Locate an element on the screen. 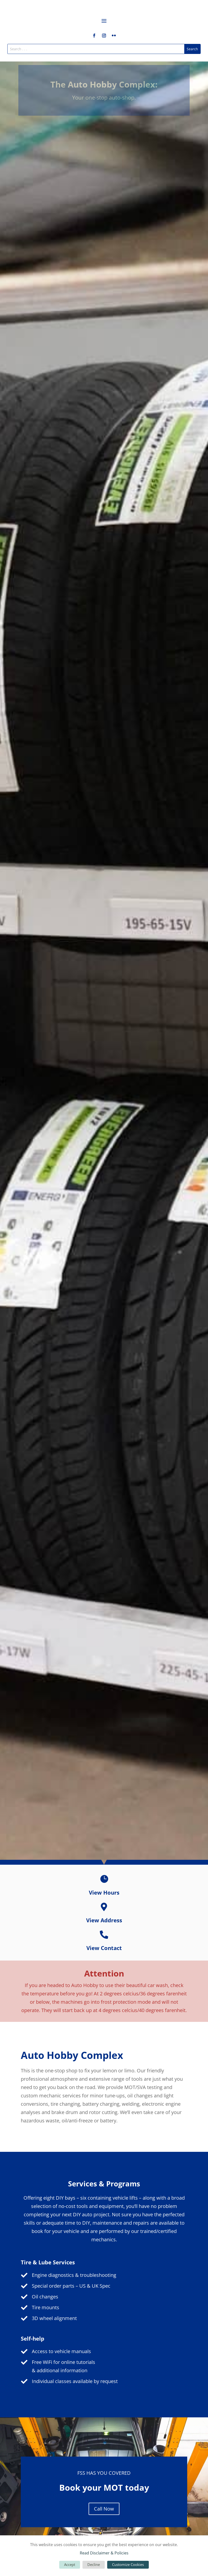  Decline is located at coordinates (93, 2564).